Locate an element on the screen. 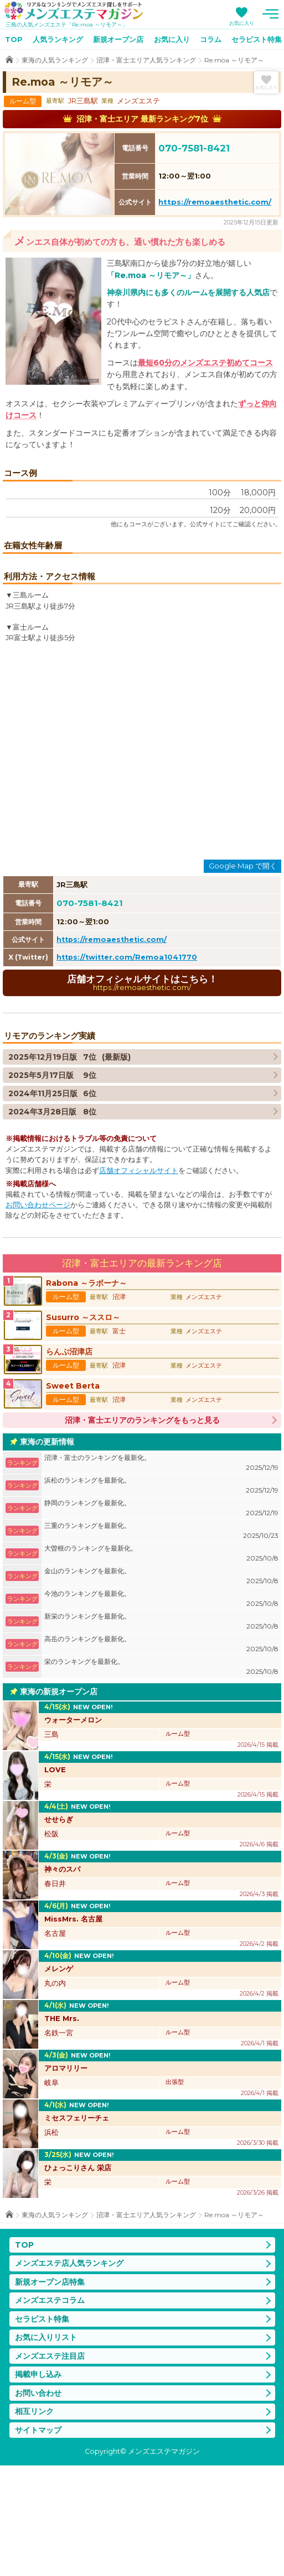 The width and height of the screenshot is (284, 2576). 沼津・富士エリアのランキングをもっと見る is located at coordinates (142, 1531).